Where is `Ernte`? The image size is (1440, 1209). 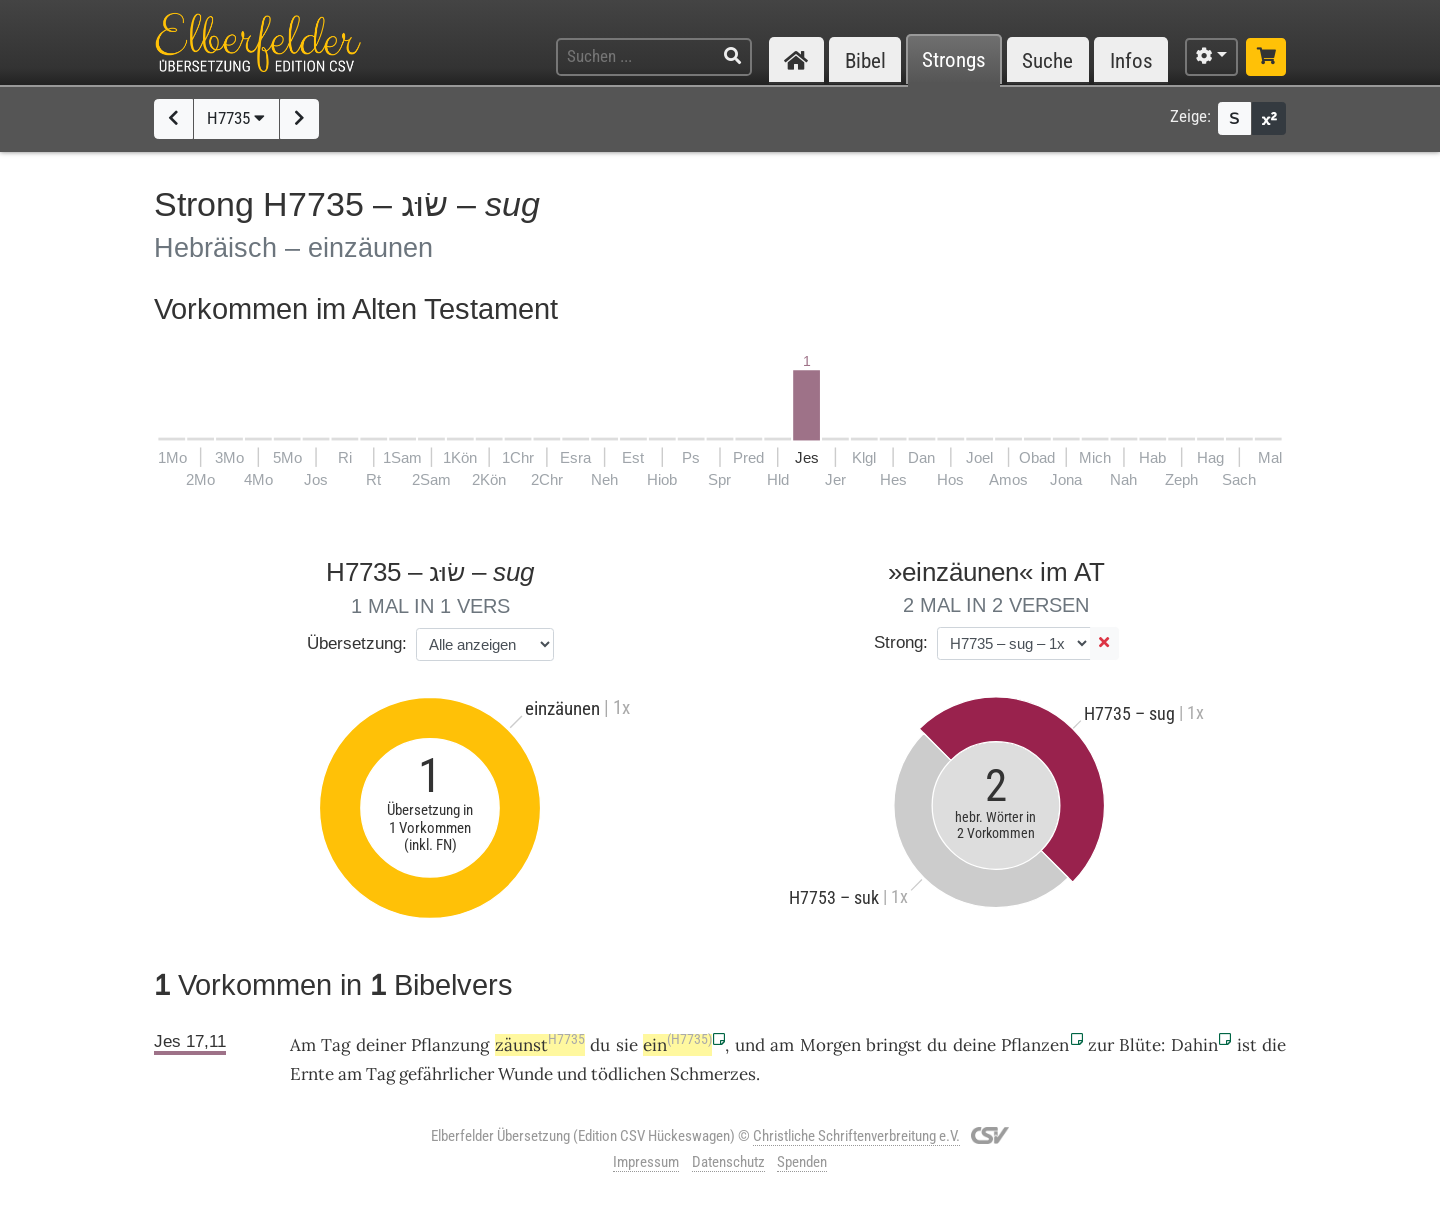 Ernte is located at coordinates (312, 1074).